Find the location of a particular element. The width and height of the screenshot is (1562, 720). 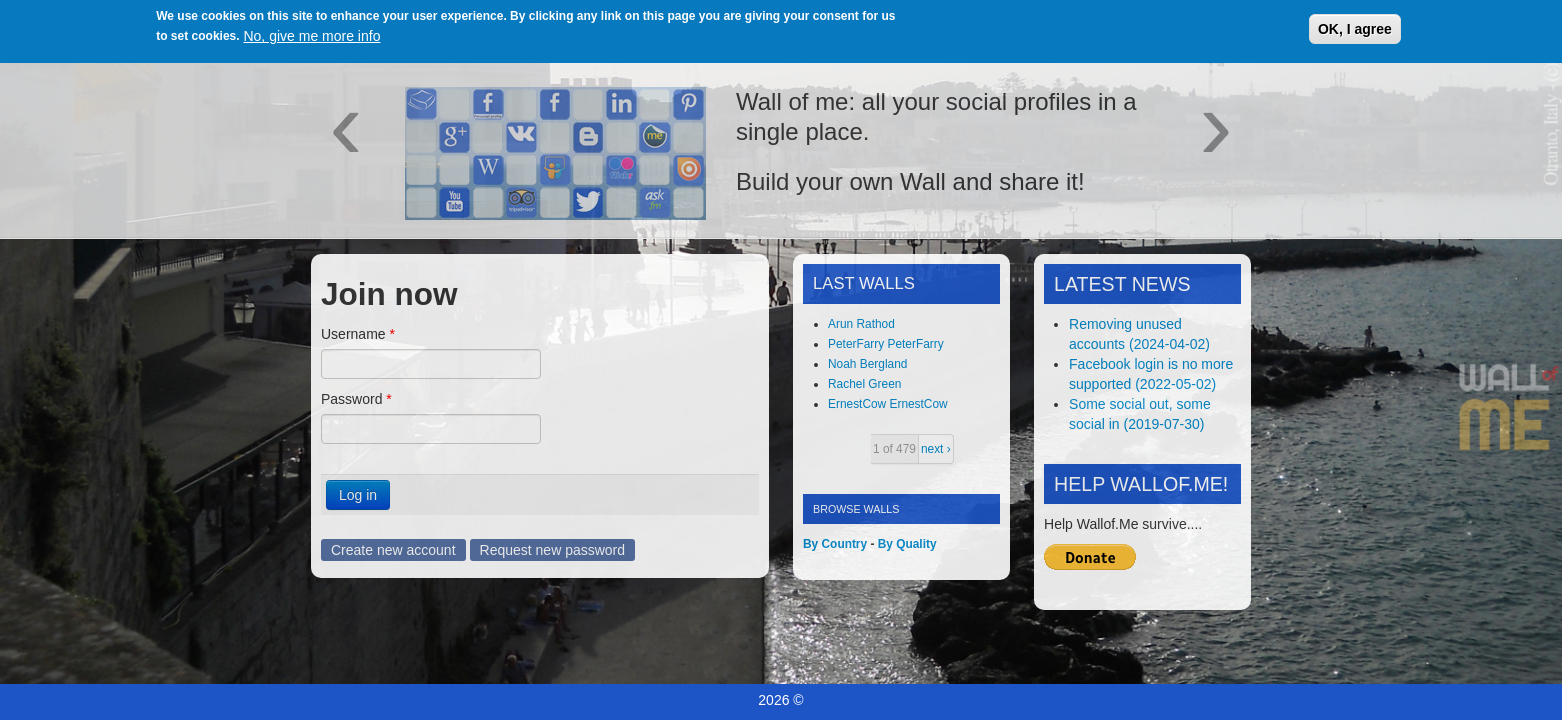

Username is located at coordinates (358, 334).